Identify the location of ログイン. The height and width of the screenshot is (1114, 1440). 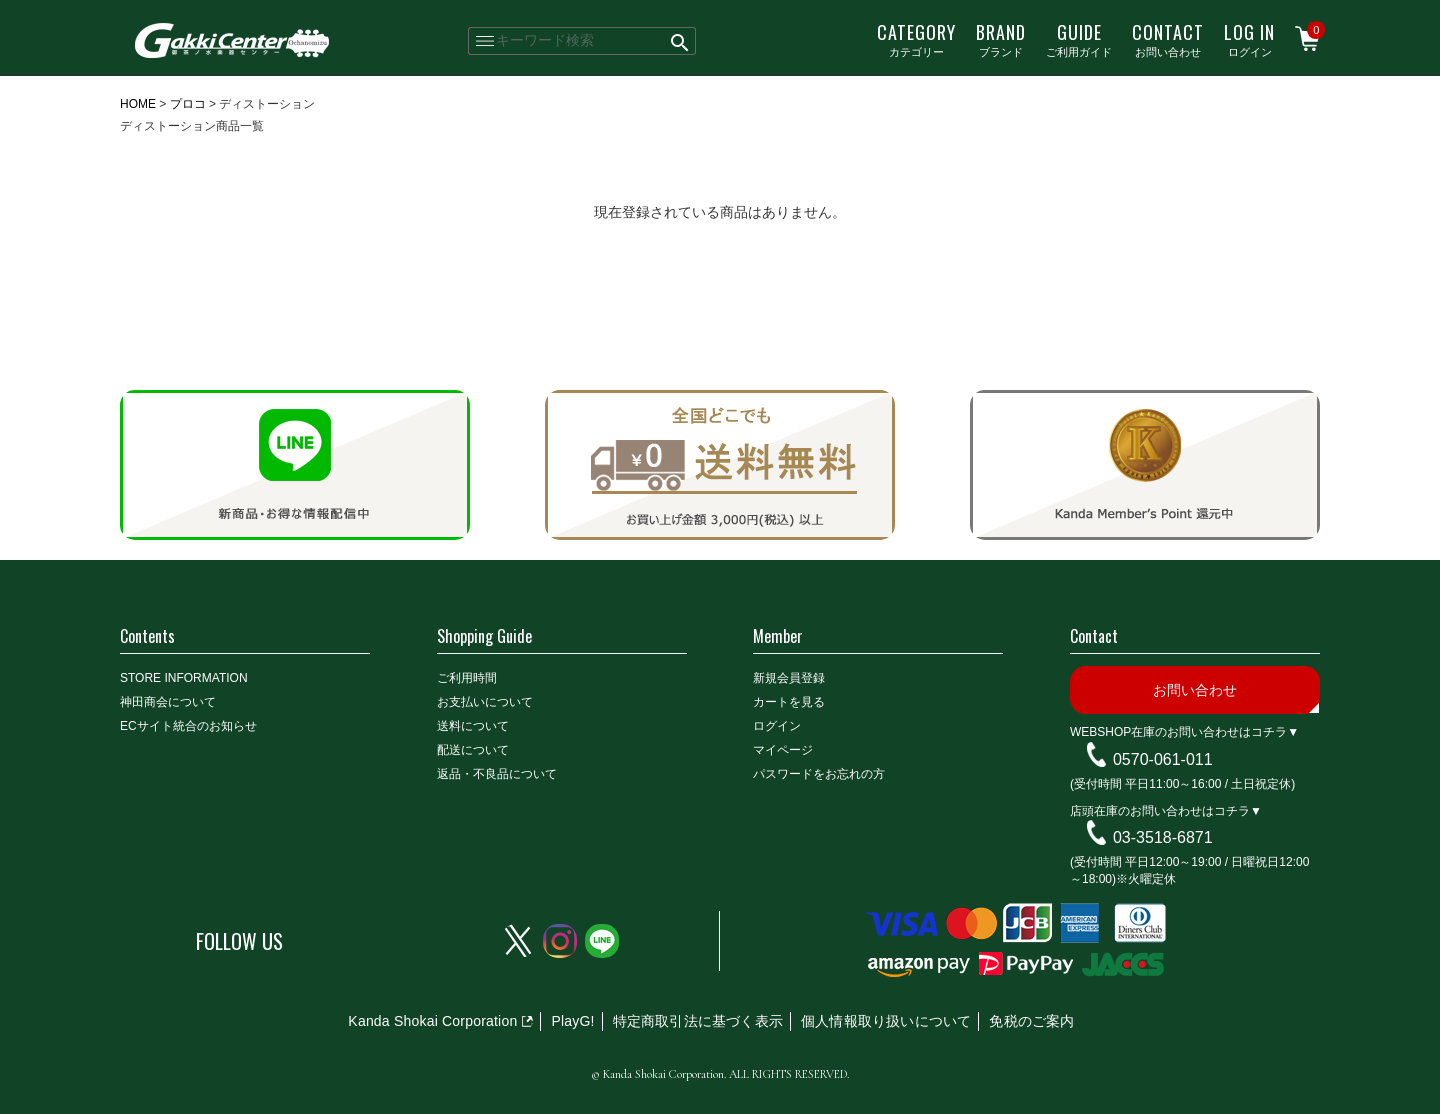
(1249, 39).